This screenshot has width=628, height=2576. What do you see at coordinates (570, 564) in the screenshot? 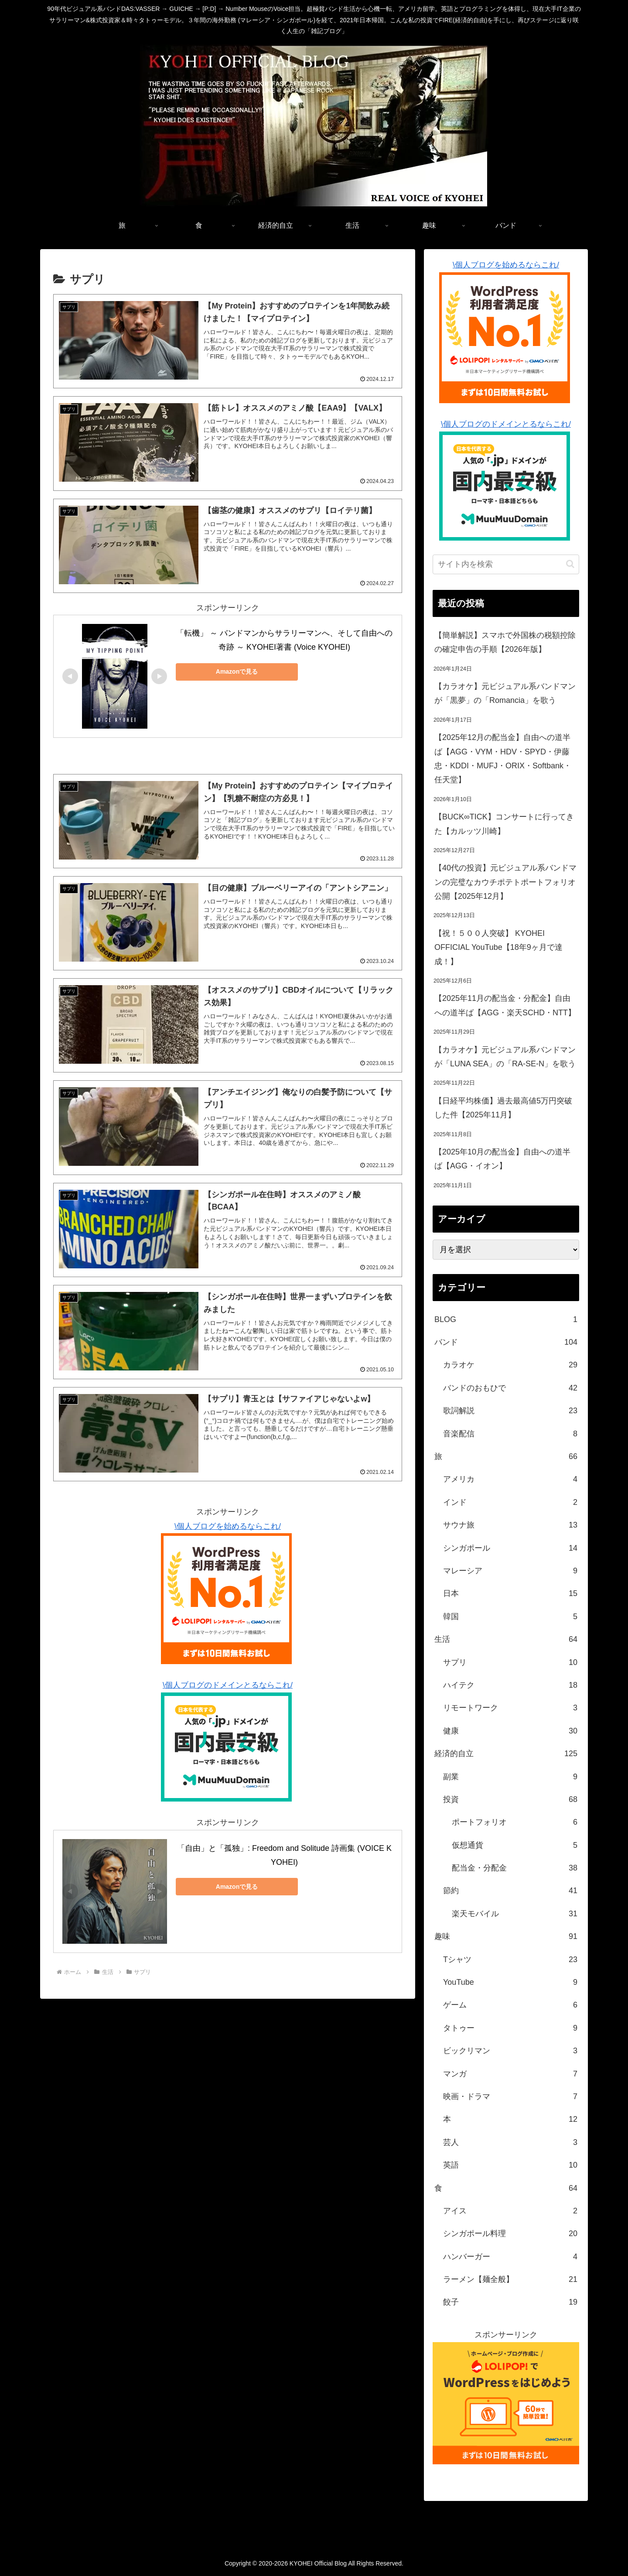
I see `[button]` at bounding box center [570, 564].